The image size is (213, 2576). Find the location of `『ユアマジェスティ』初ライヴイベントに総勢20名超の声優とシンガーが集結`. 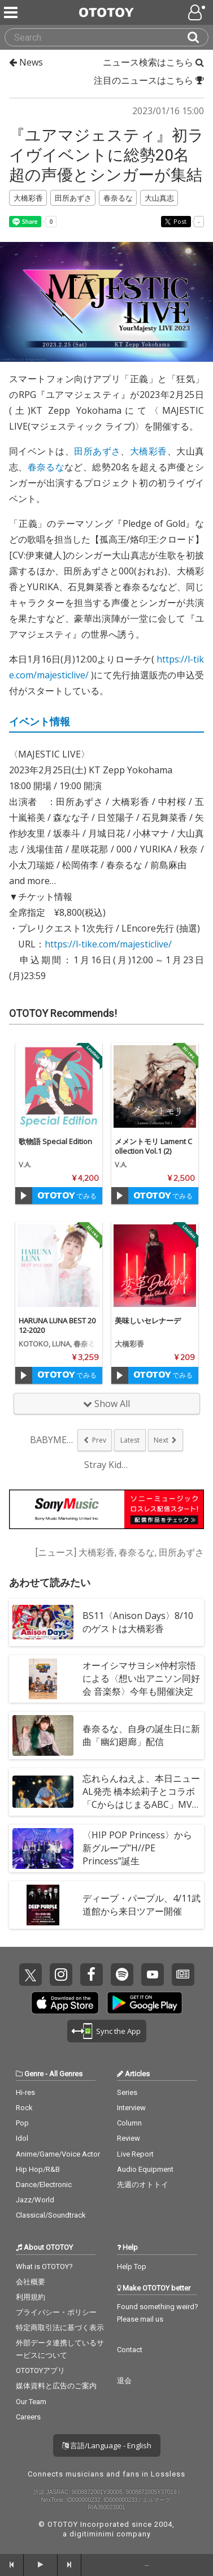

『ユアマジェスティ』初ライヴイベントに総勢20名超の声優とシンガーが集結 is located at coordinates (106, 155).